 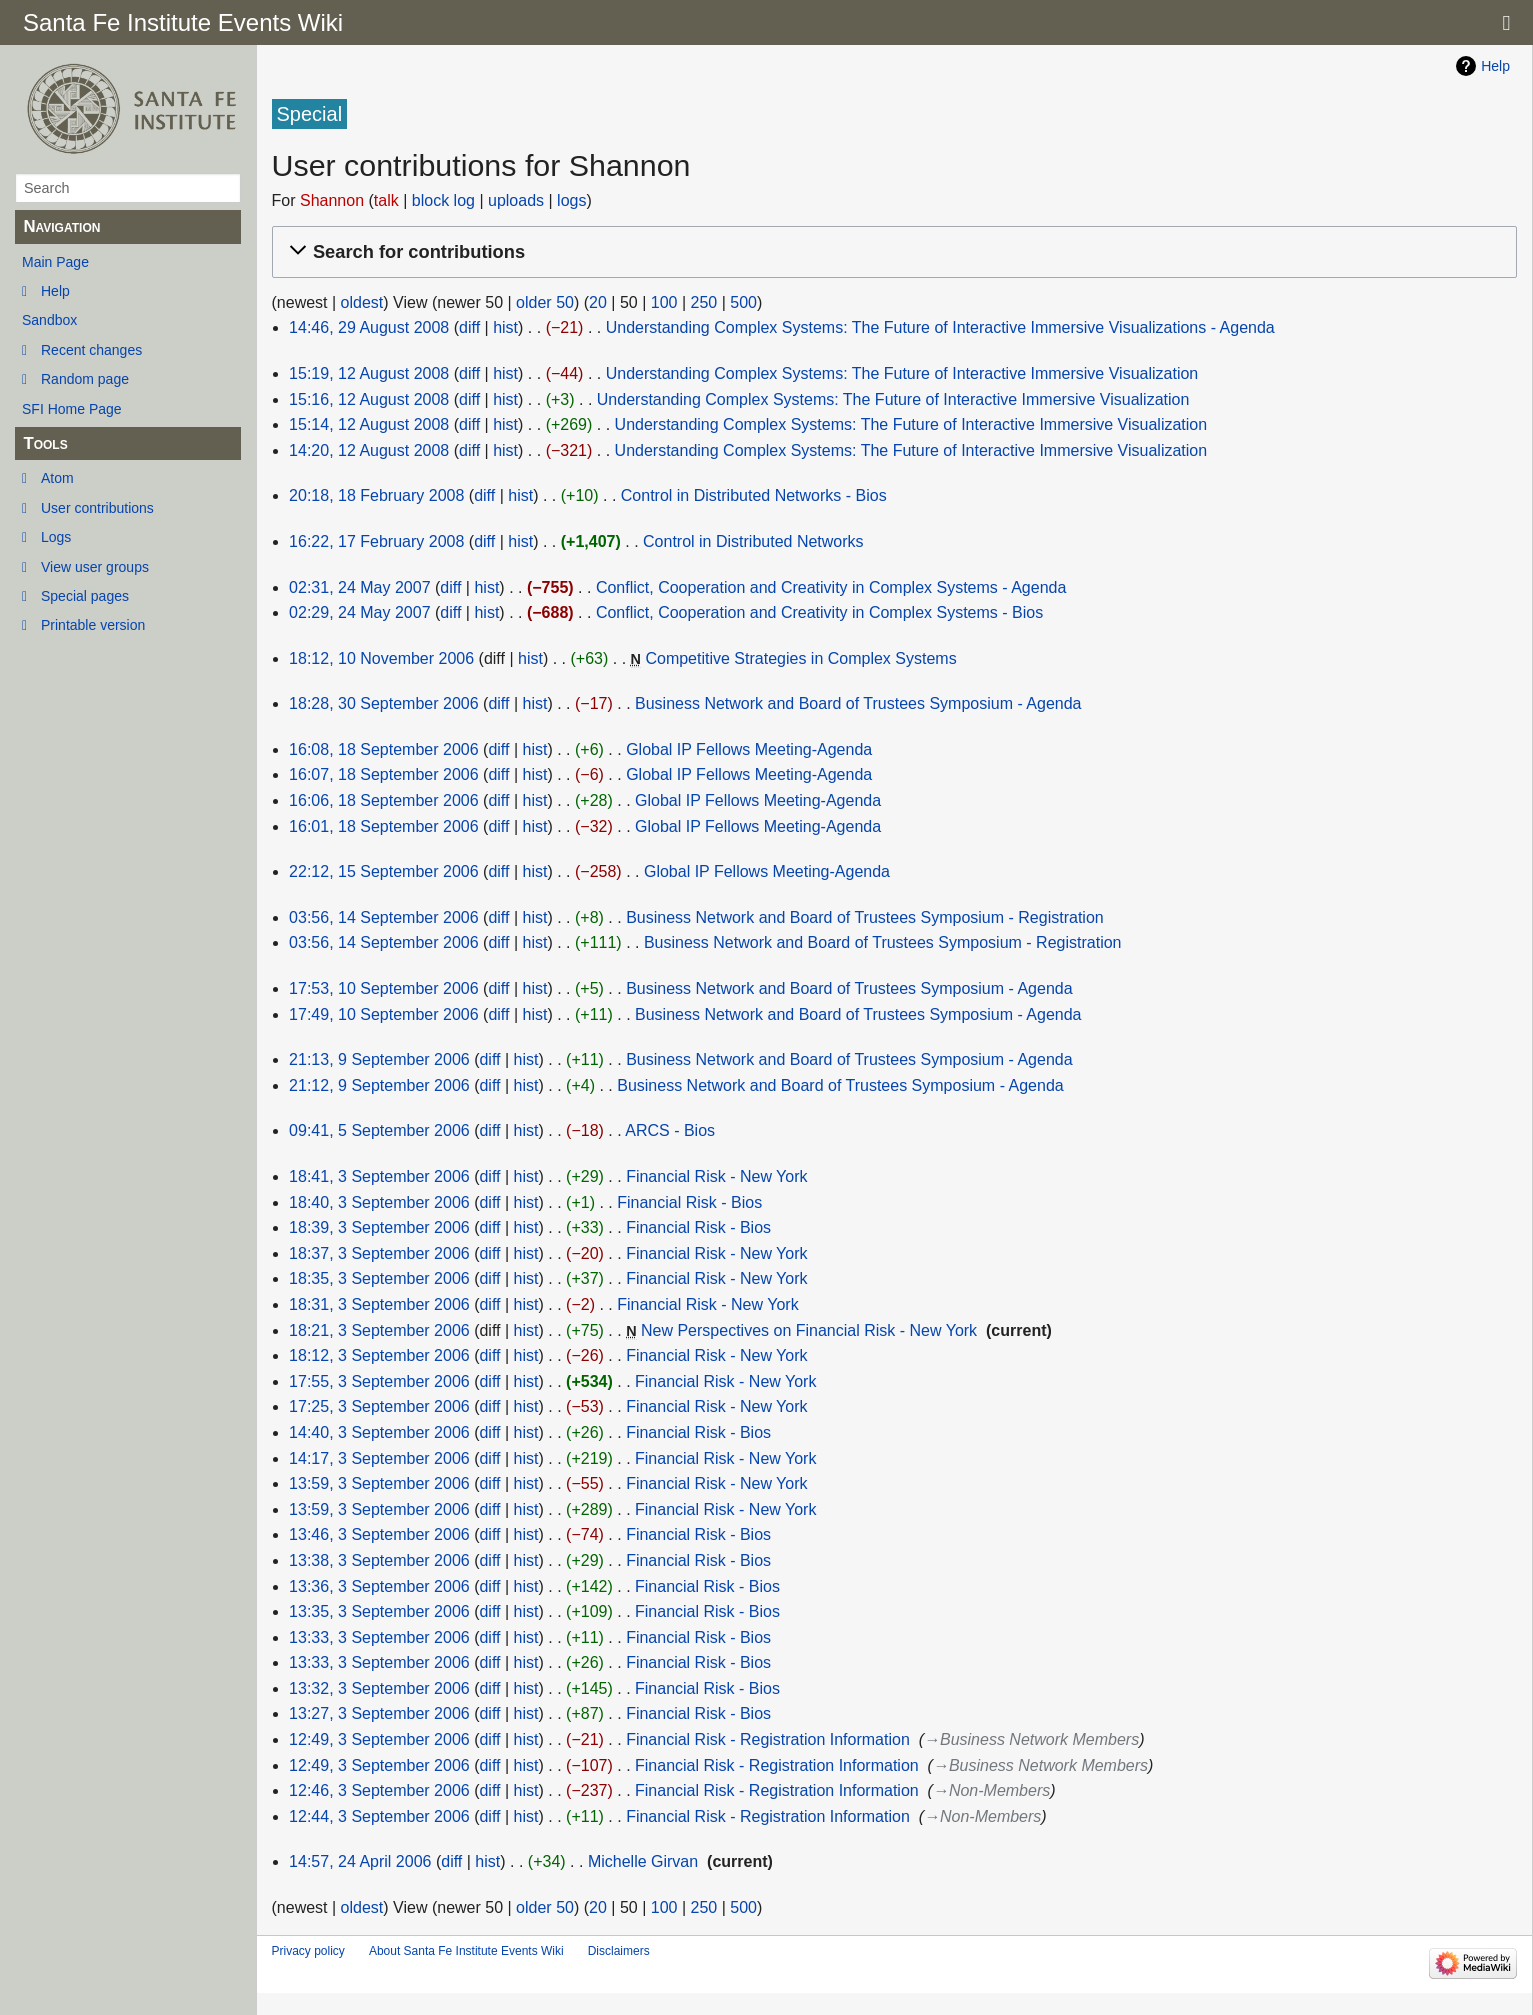 I want to click on 17:53, 10 September 2006, so click(x=383, y=988).